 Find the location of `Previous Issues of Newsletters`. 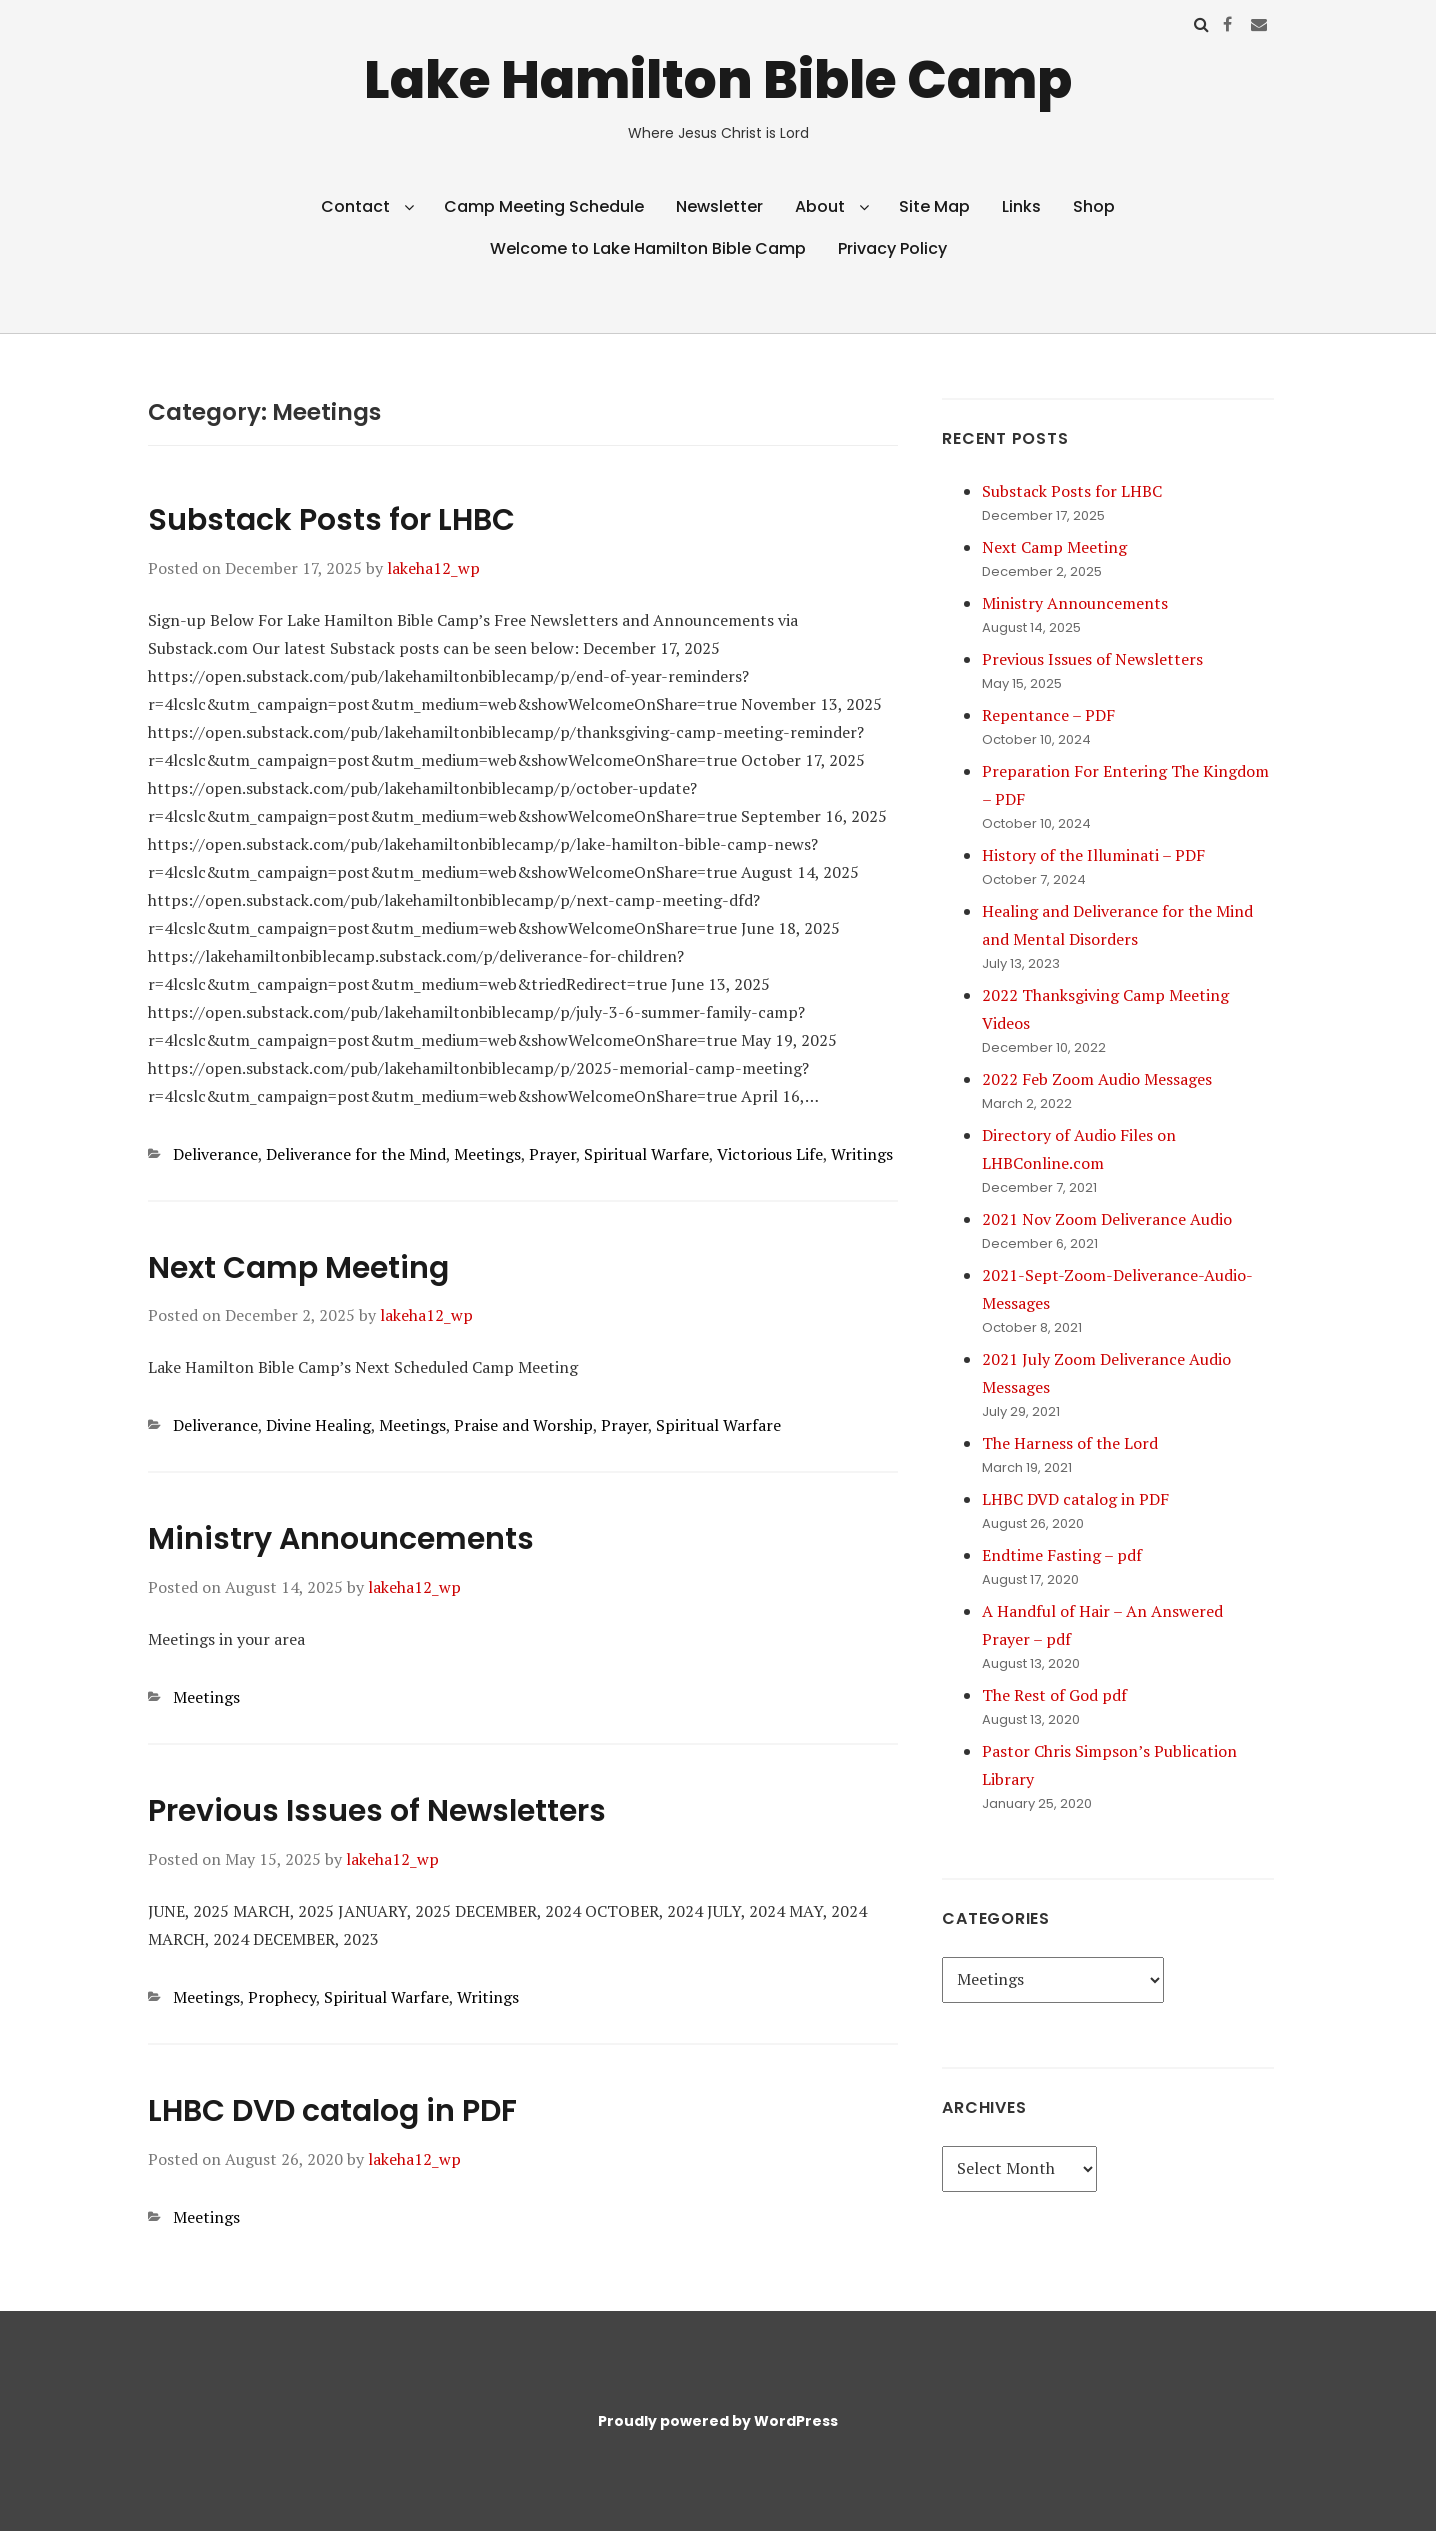

Previous Issues of Newsletters is located at coordinates (377, 1811).